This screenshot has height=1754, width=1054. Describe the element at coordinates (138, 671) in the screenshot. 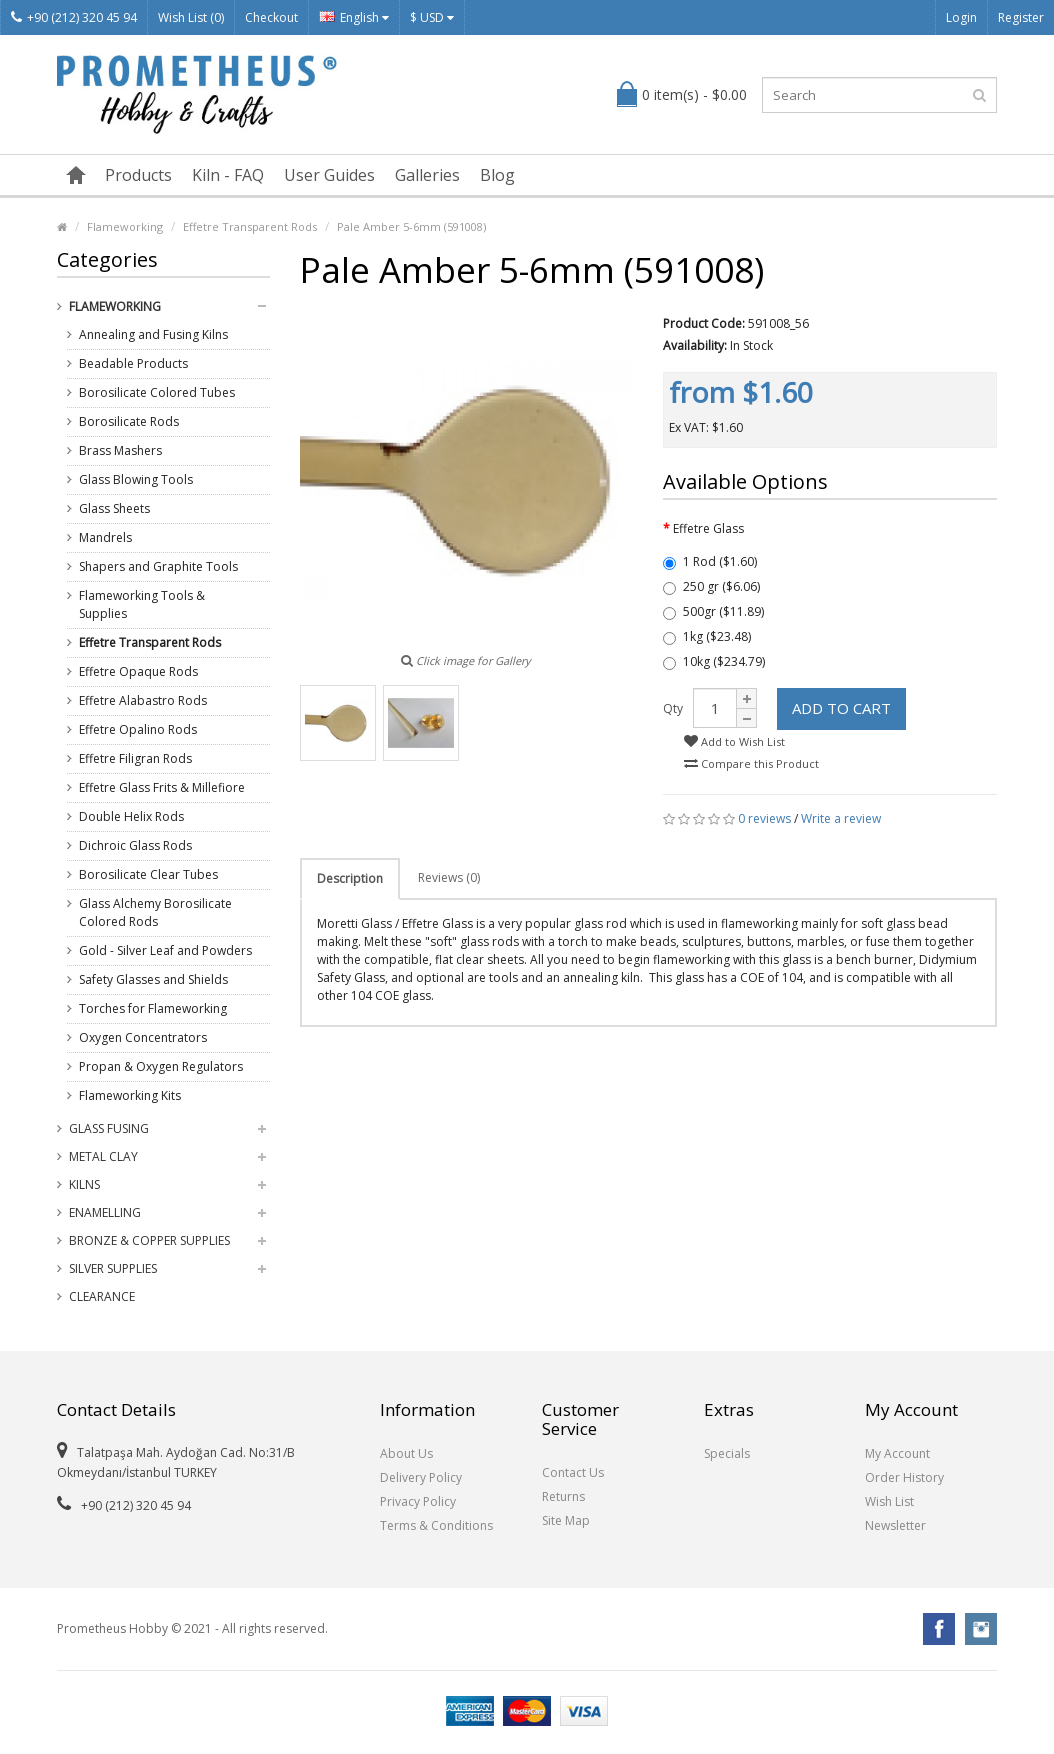

I see `Effetre Opaque Rods` at that location.